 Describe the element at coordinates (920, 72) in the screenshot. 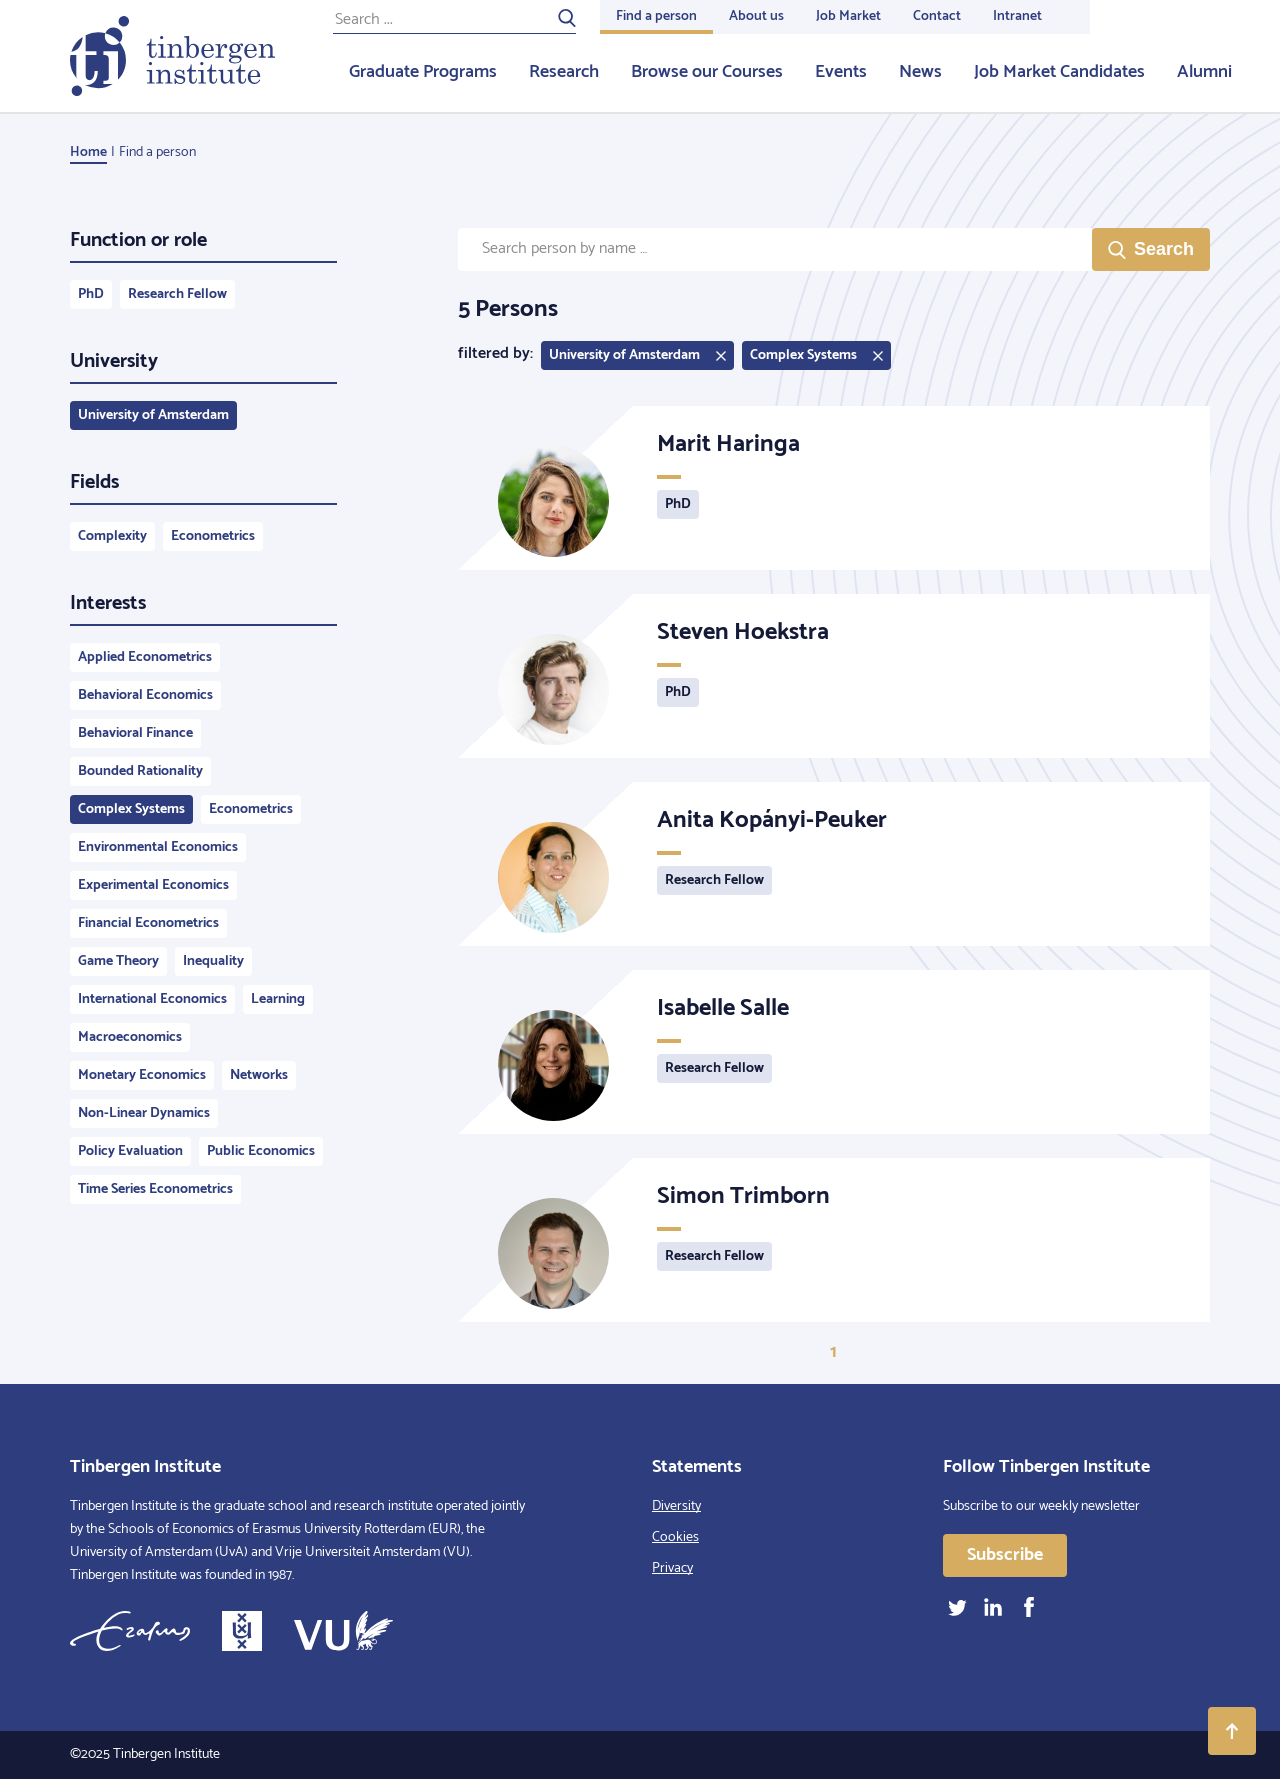

I see `News` at that location.